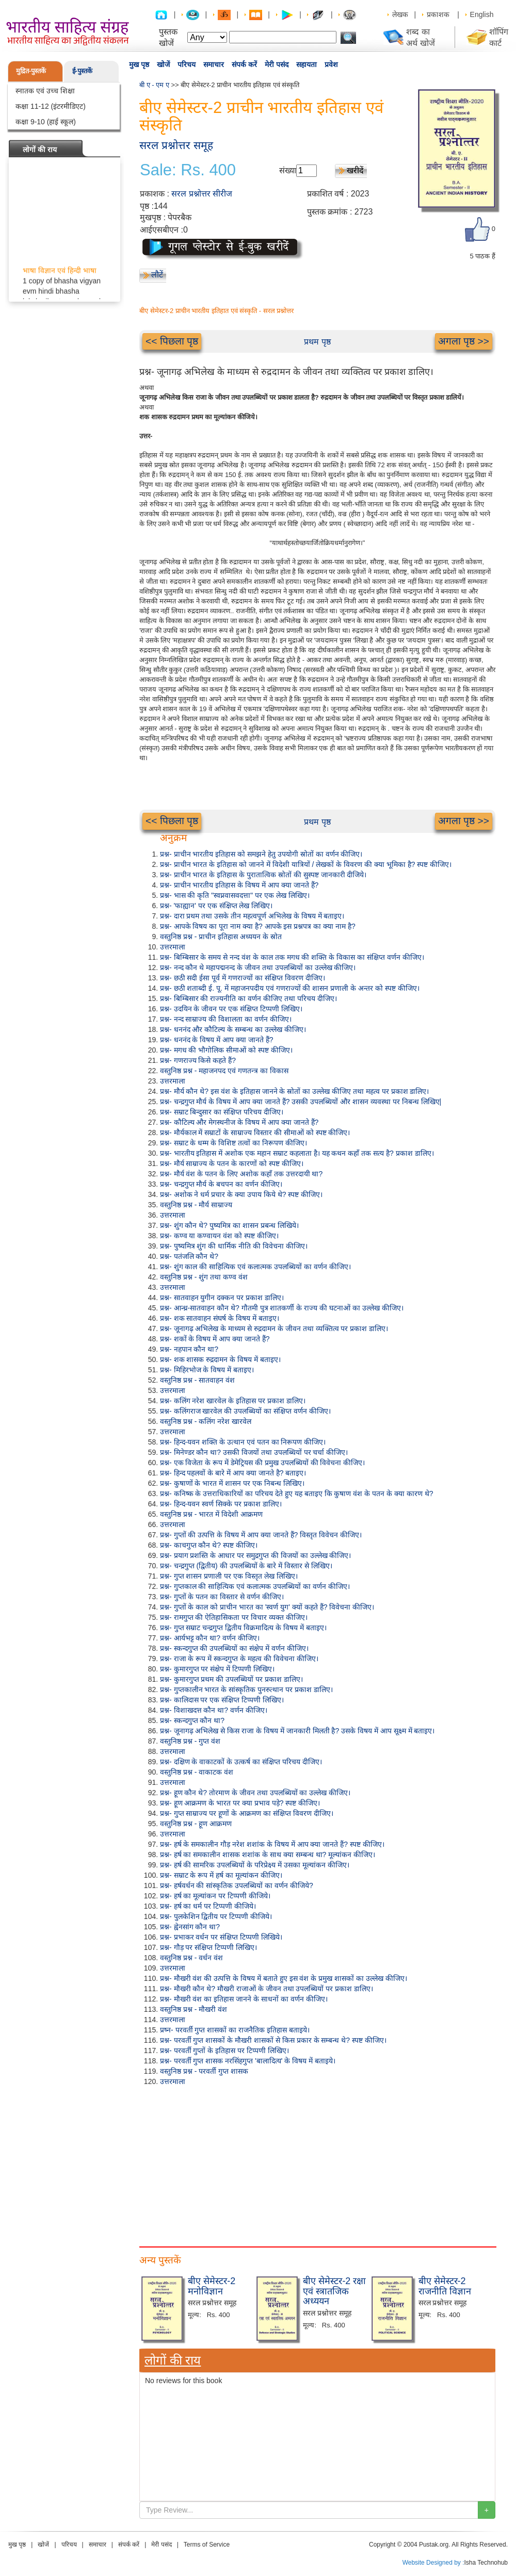  Describe the element at coordinates (208, 1947) in the screenshot. I see `प्रश्न- गौड़ पर संक्षिप्त टिप्पणी लिखिए।` at that location.